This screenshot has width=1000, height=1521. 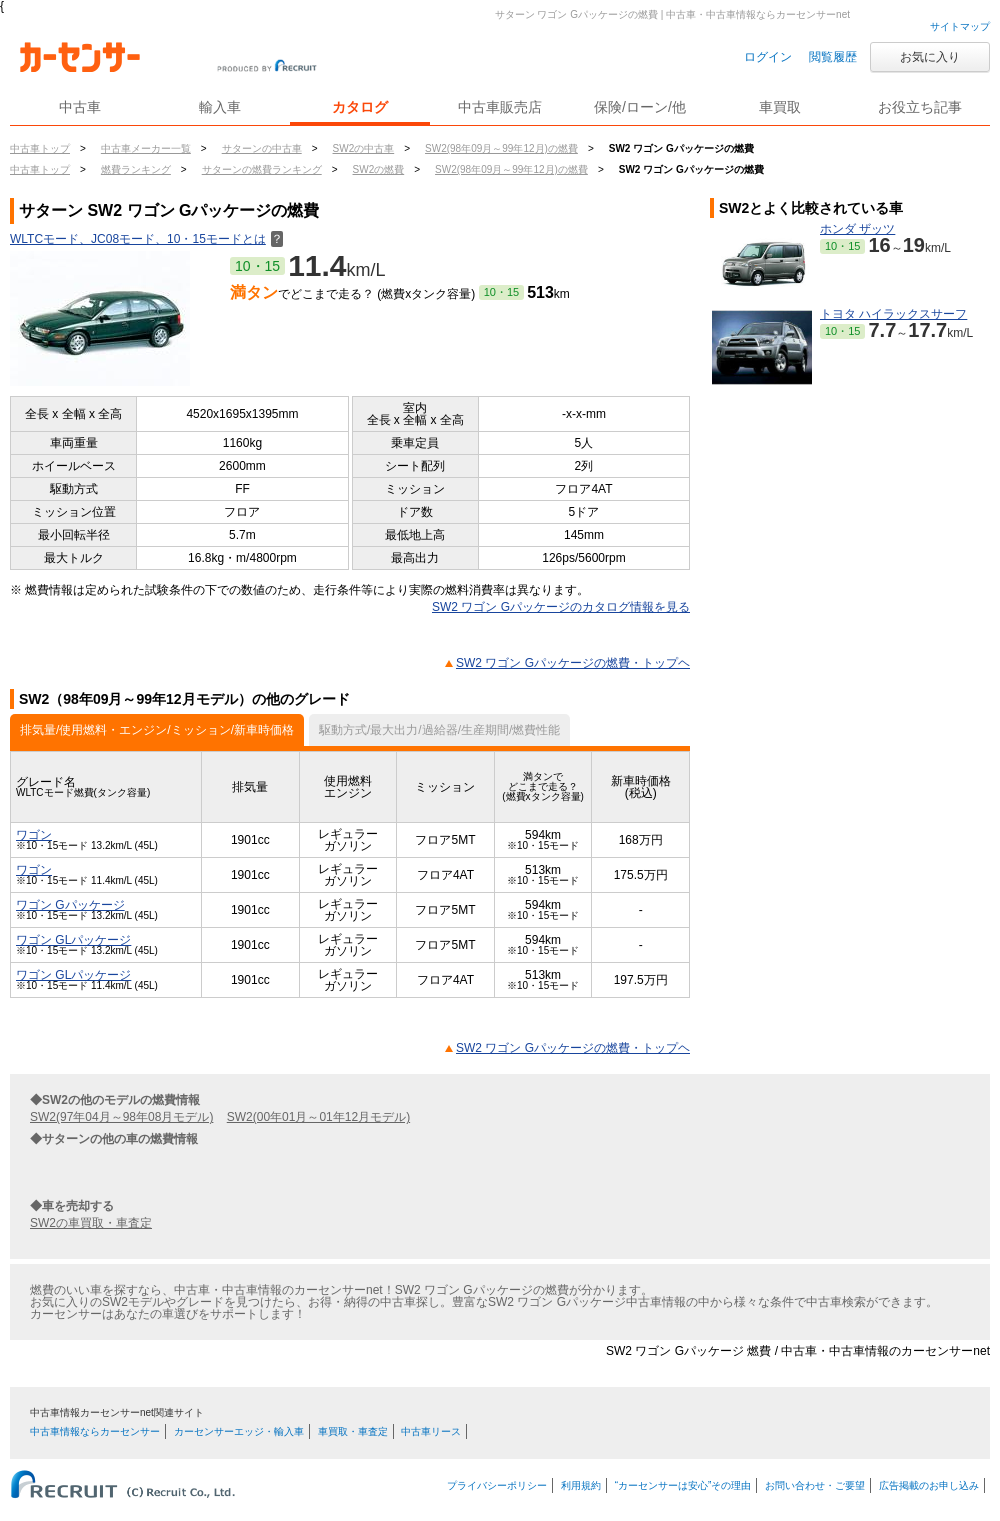 What do you see at coordinates (70, 905) in the screenshot?
I see `ワゴン Gパッケージ` at bounding box center [70, 905].